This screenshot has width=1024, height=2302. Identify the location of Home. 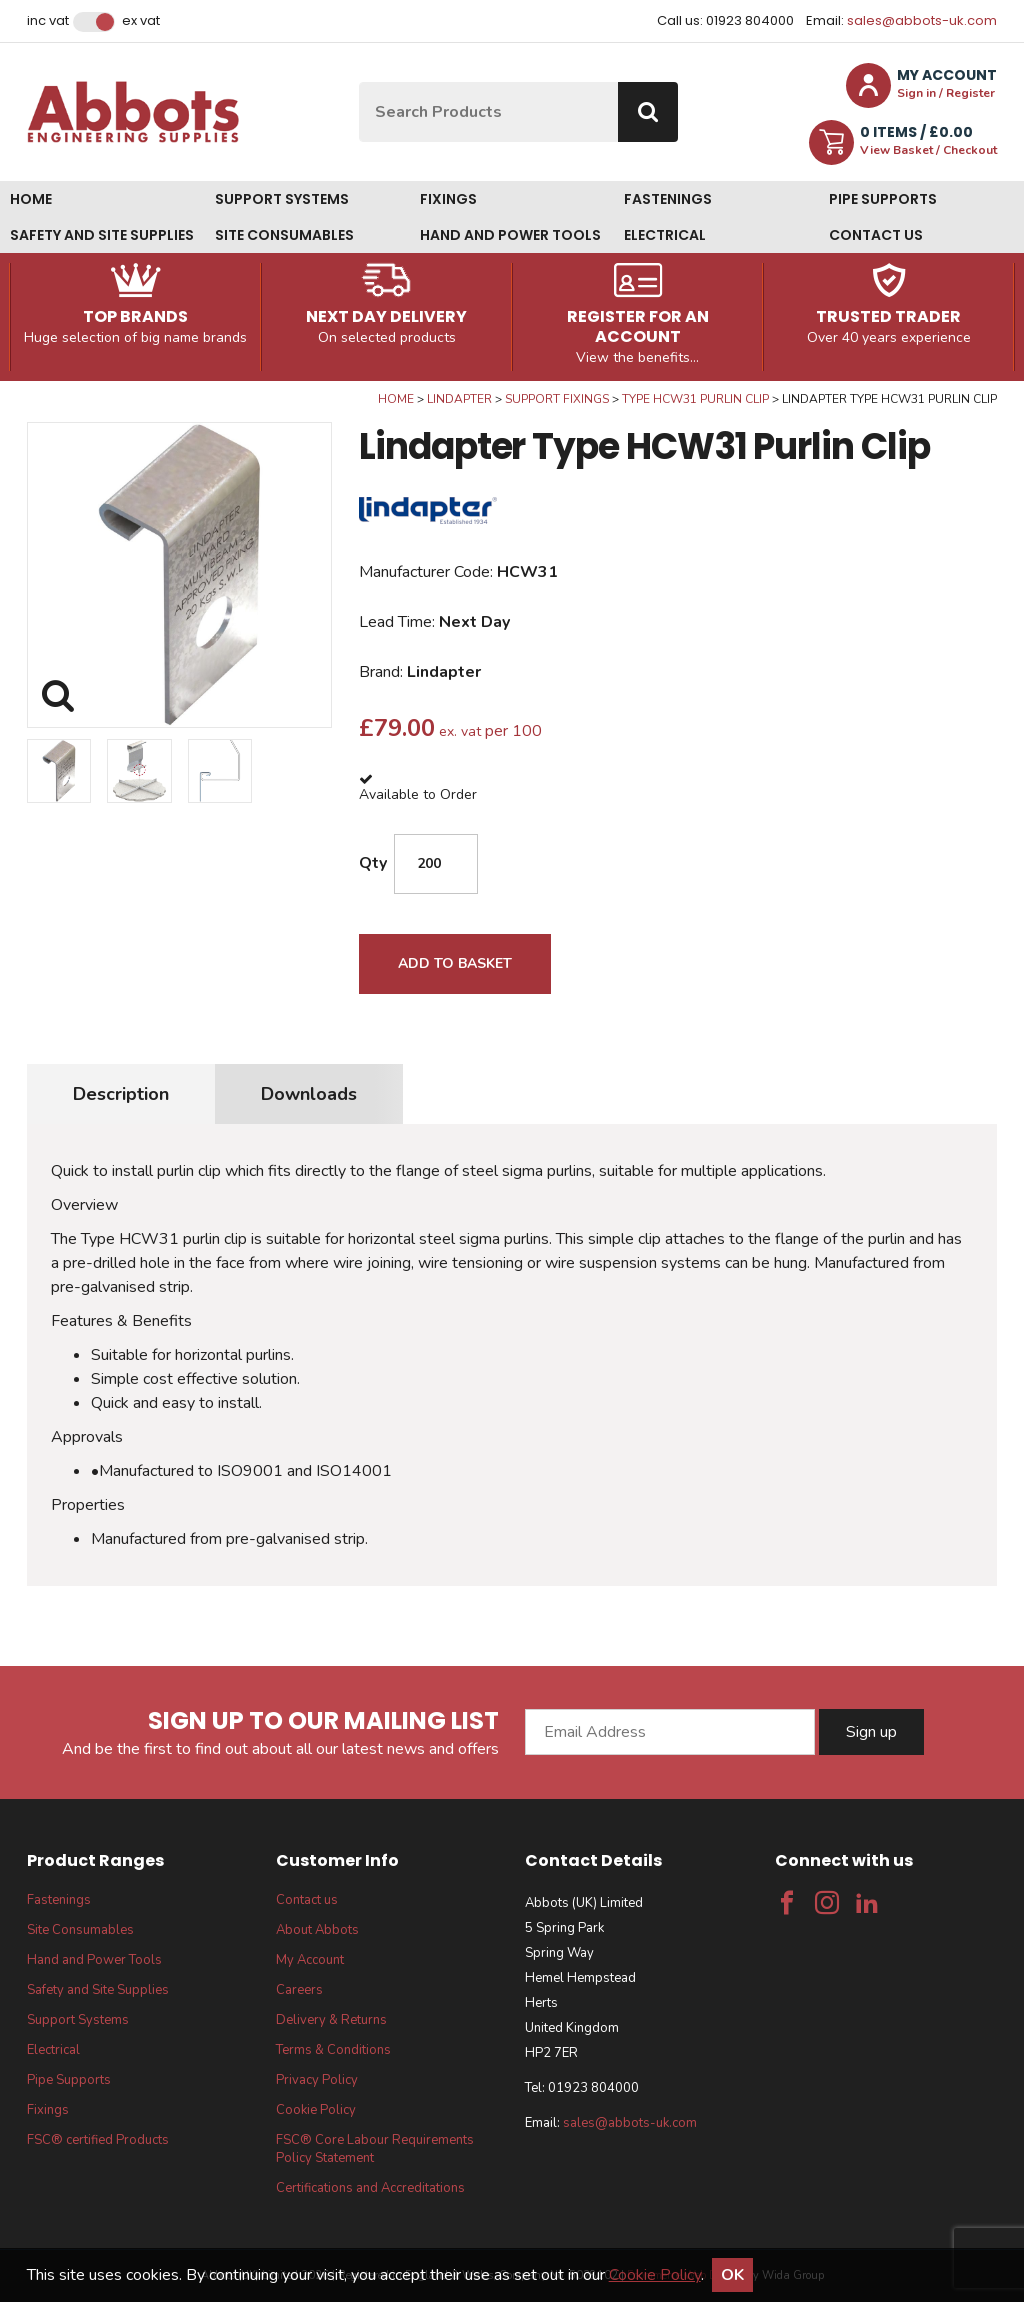
(31, 199).